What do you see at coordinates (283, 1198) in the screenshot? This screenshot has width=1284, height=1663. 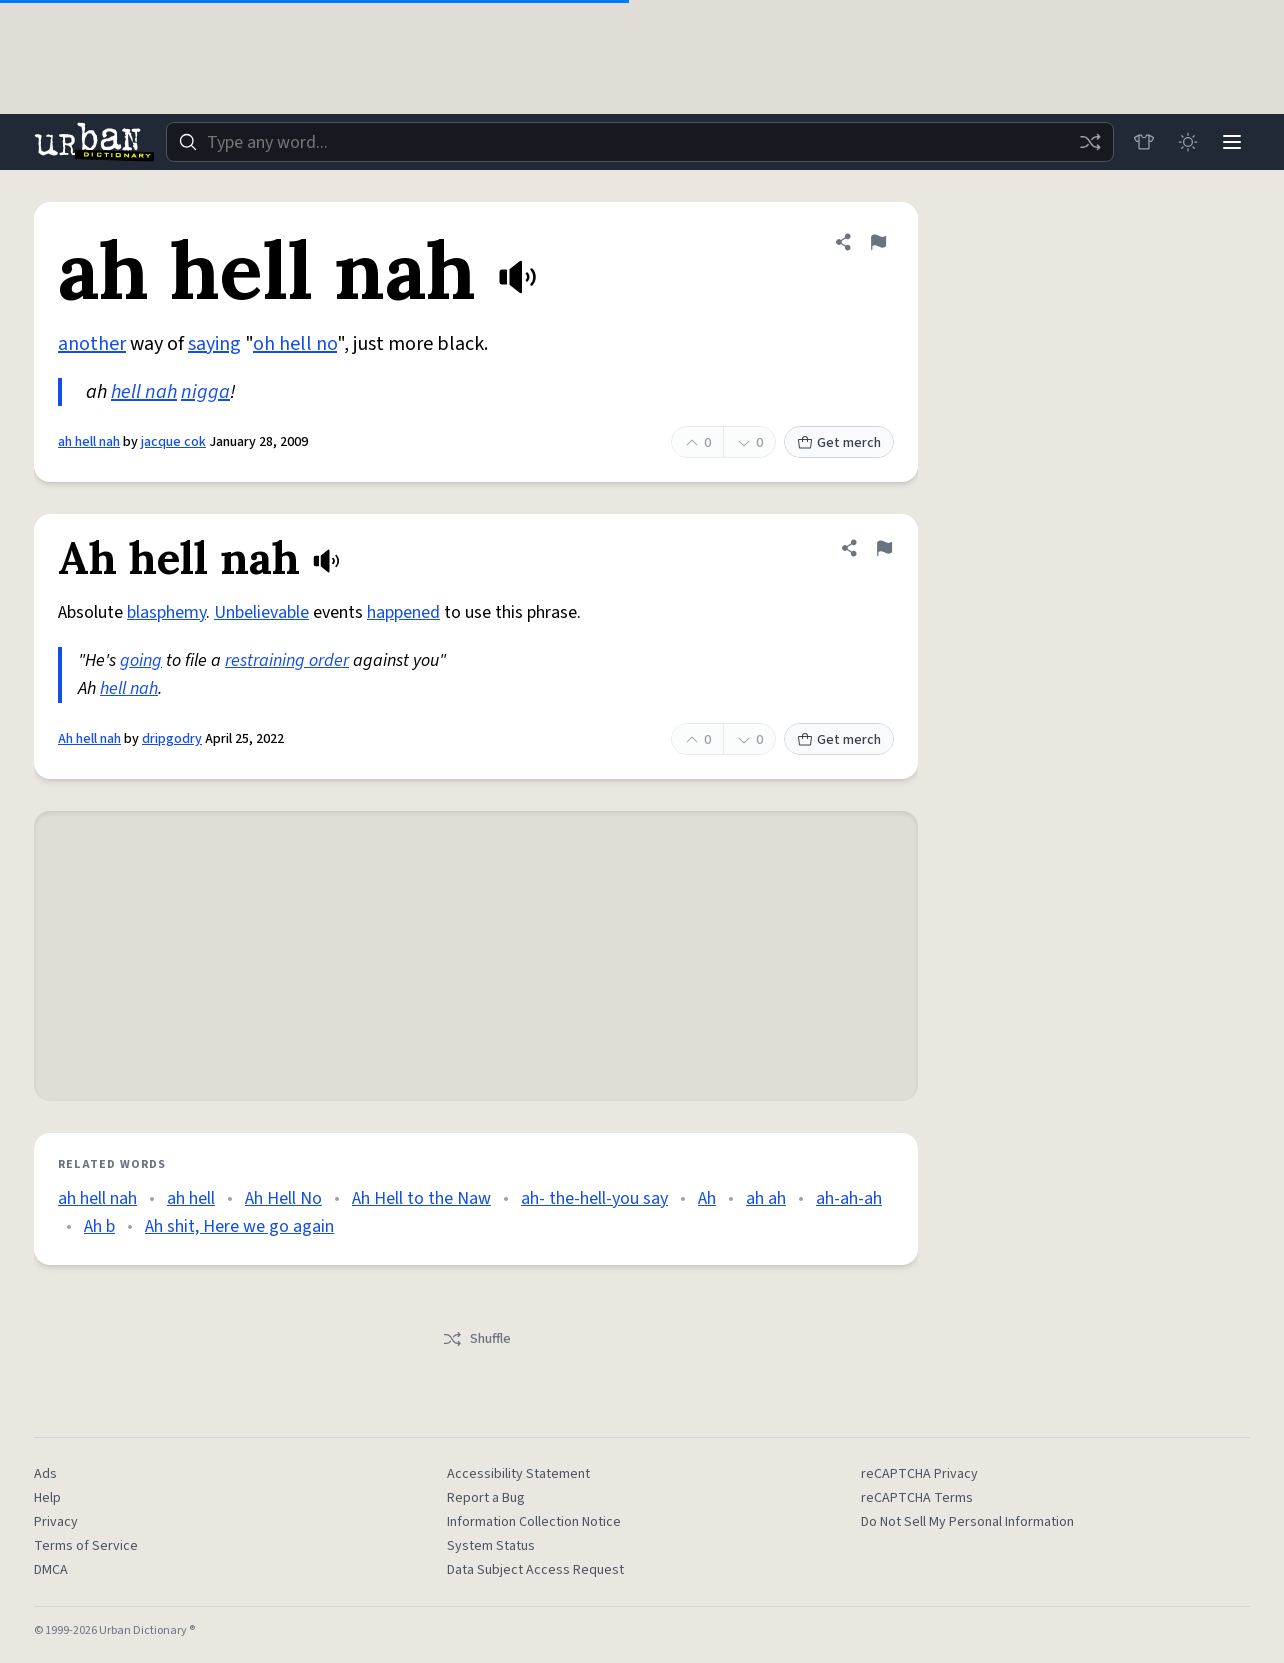 I see `Ah Hell No` at bounding box center [283, 1198].